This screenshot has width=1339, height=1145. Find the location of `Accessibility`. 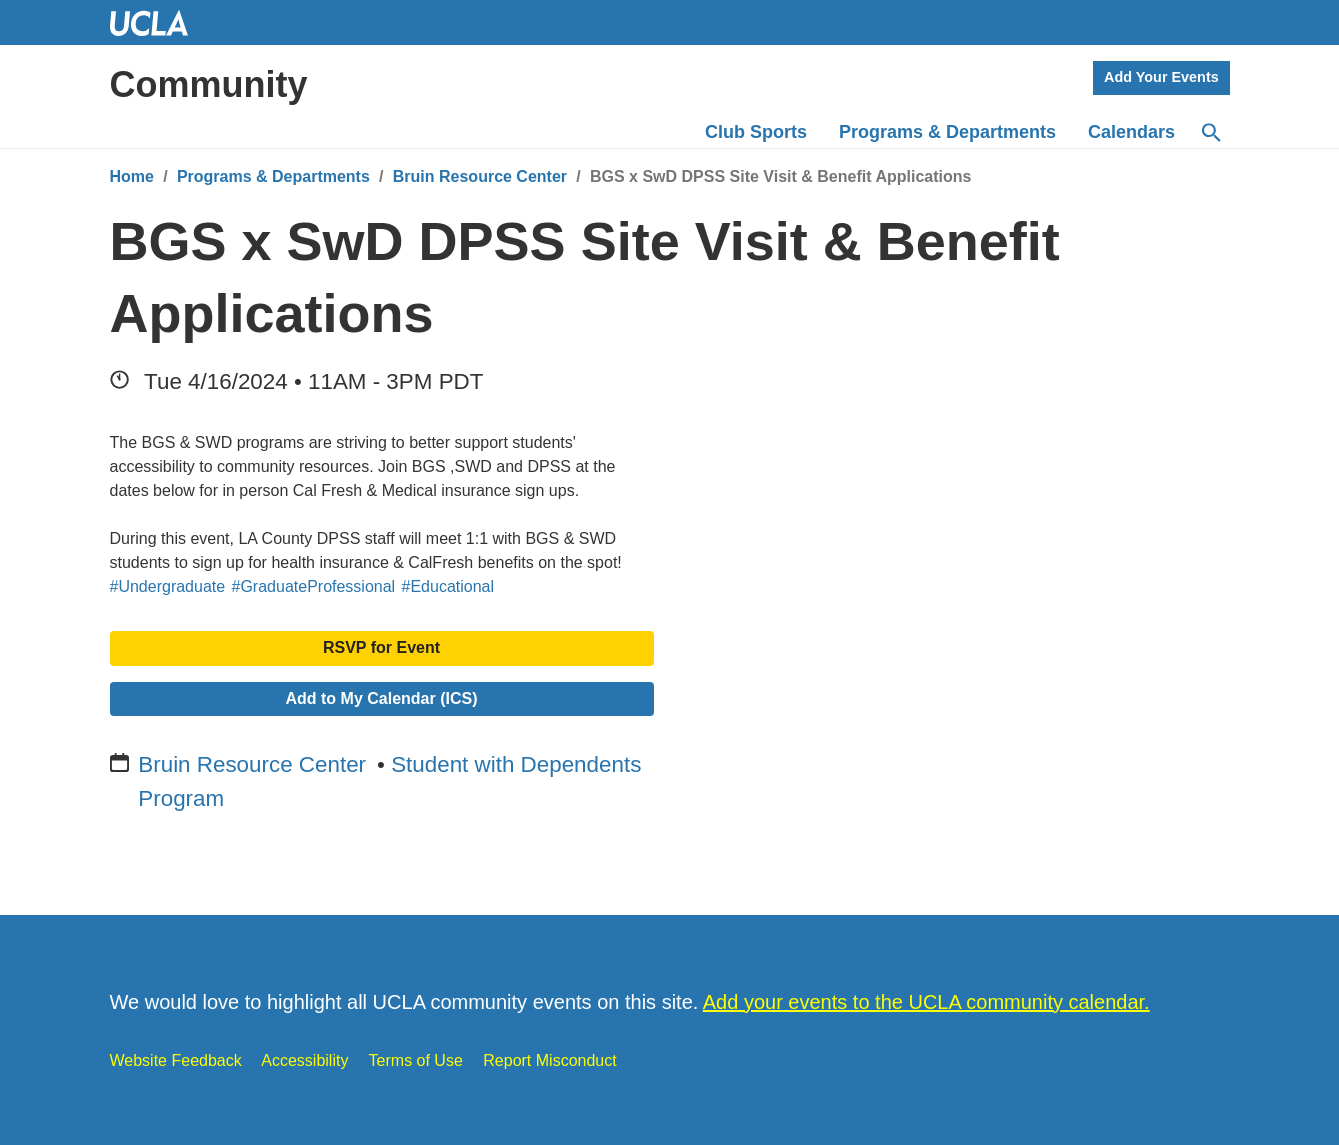

Accessibility is located at coordinates (304, 1060).